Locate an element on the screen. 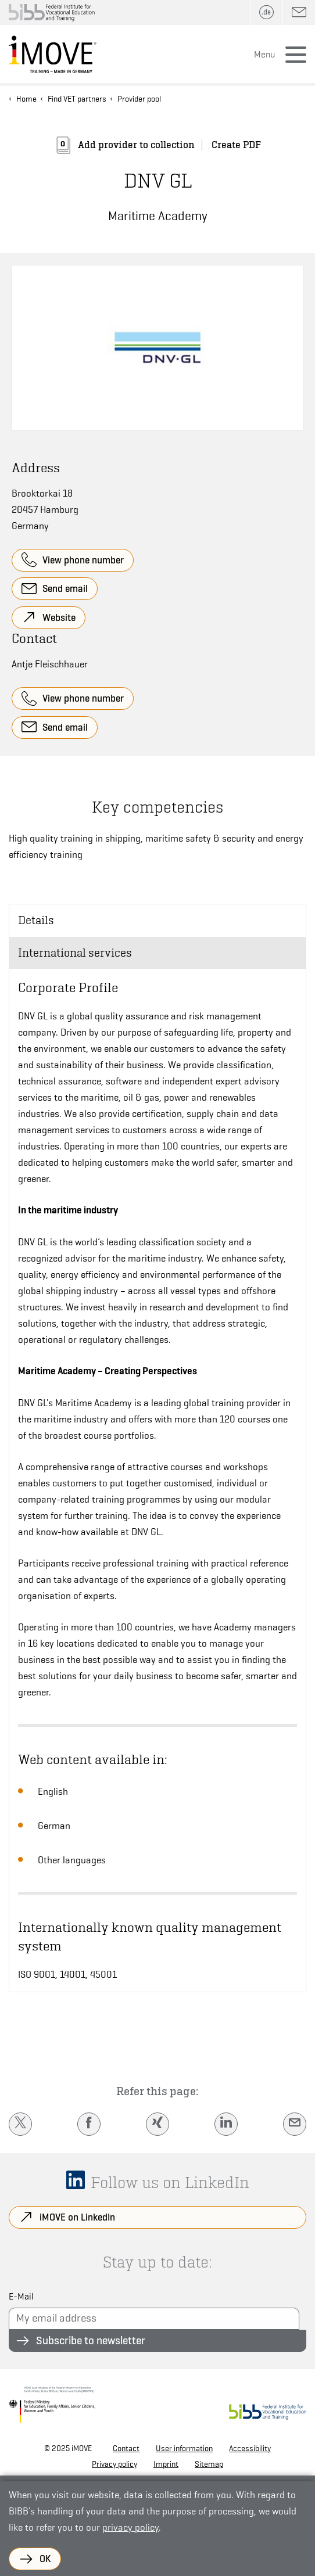 This screenshot has width=315, height=2576. Contact is located at coordinates (126, 2448).